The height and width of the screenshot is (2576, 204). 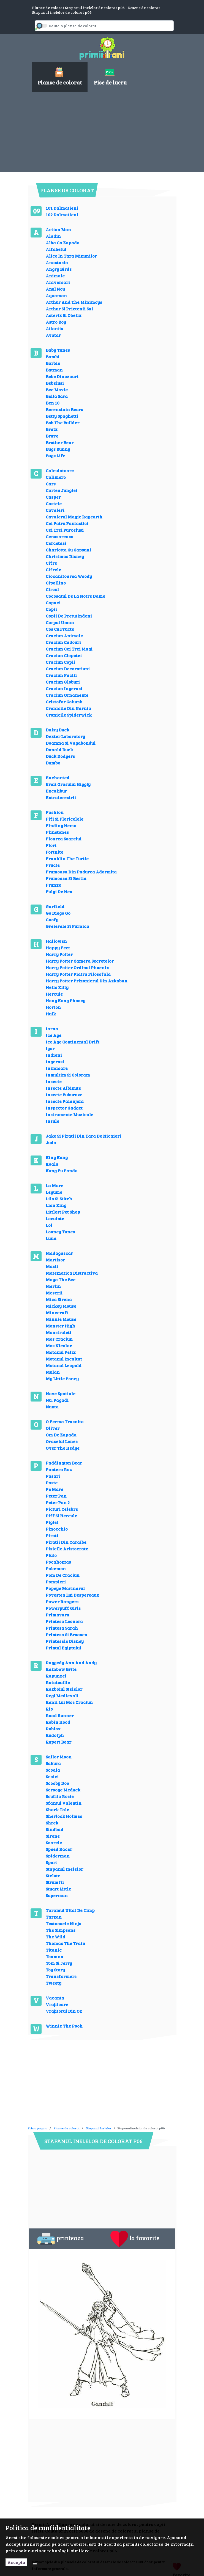 I want to click on Meserii, so click(x=54, y=1293).